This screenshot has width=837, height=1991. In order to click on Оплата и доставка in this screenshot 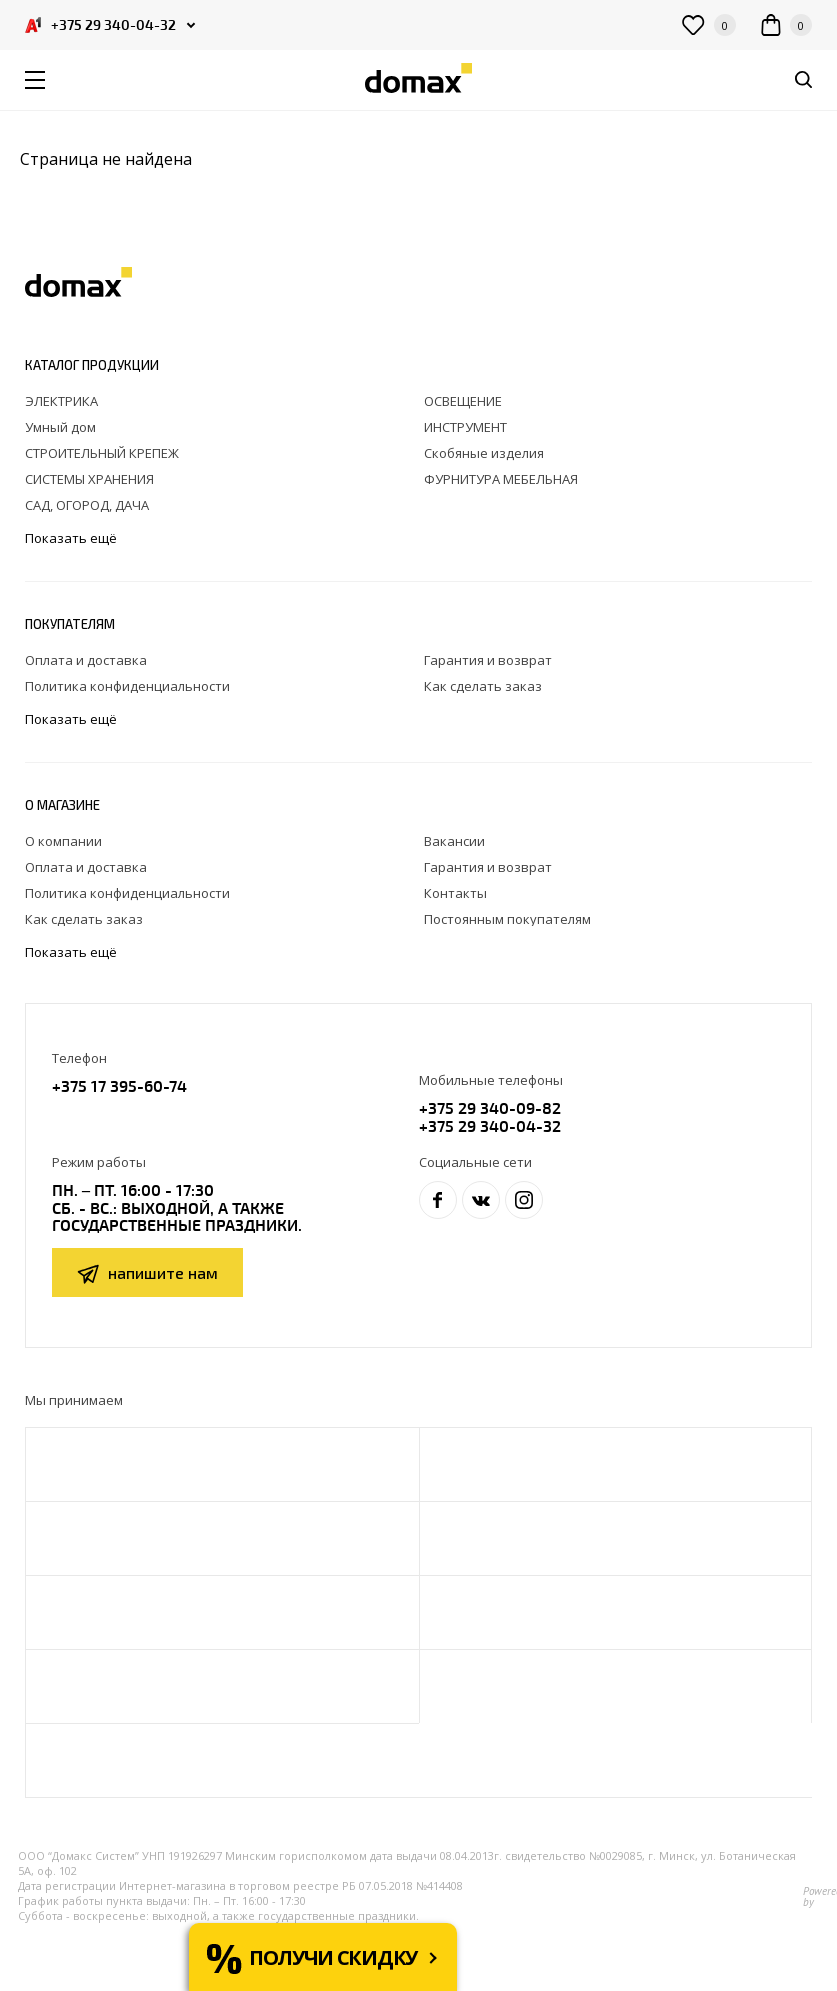, I will do `click(86, 660)`.